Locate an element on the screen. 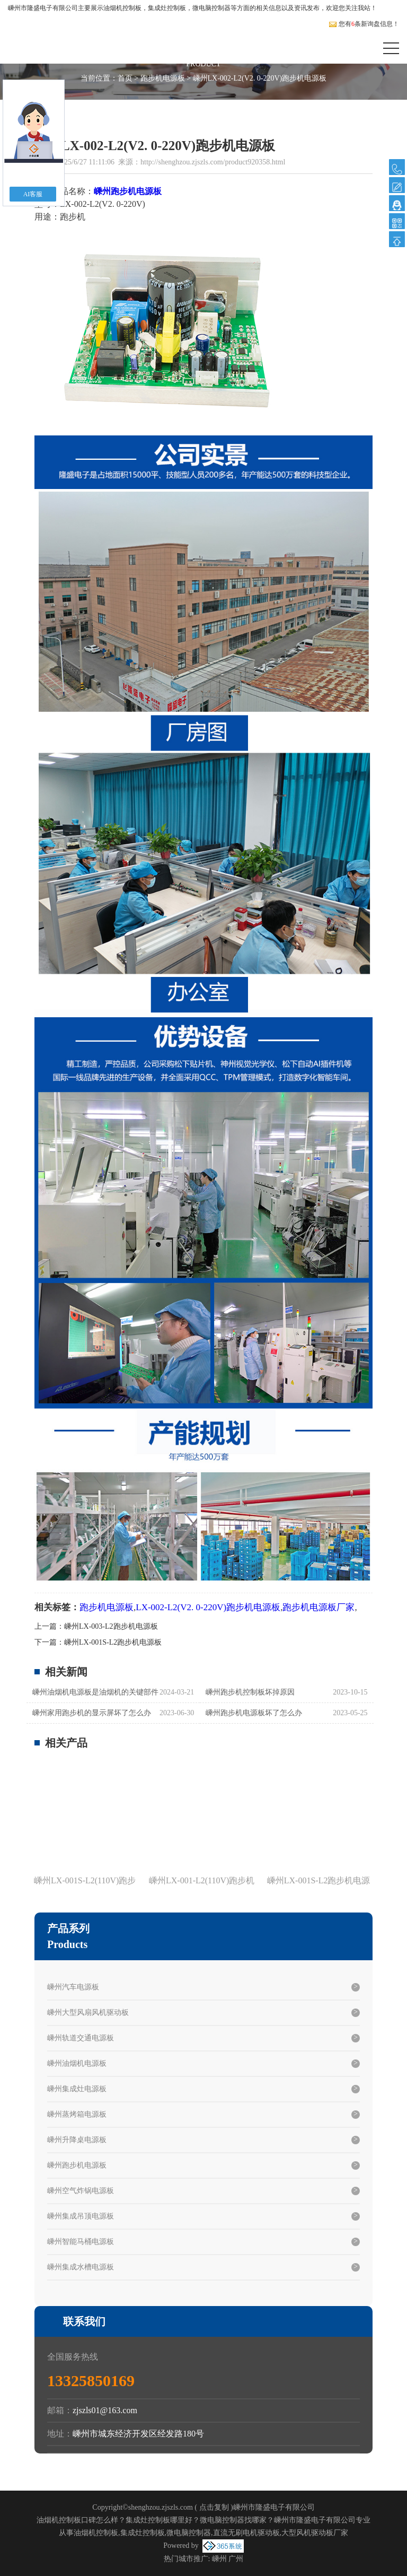 The width and height of the screenshot is (407, 2576). 嵊州蒸烤箱电源板 is located at coordinates (77, 2114).